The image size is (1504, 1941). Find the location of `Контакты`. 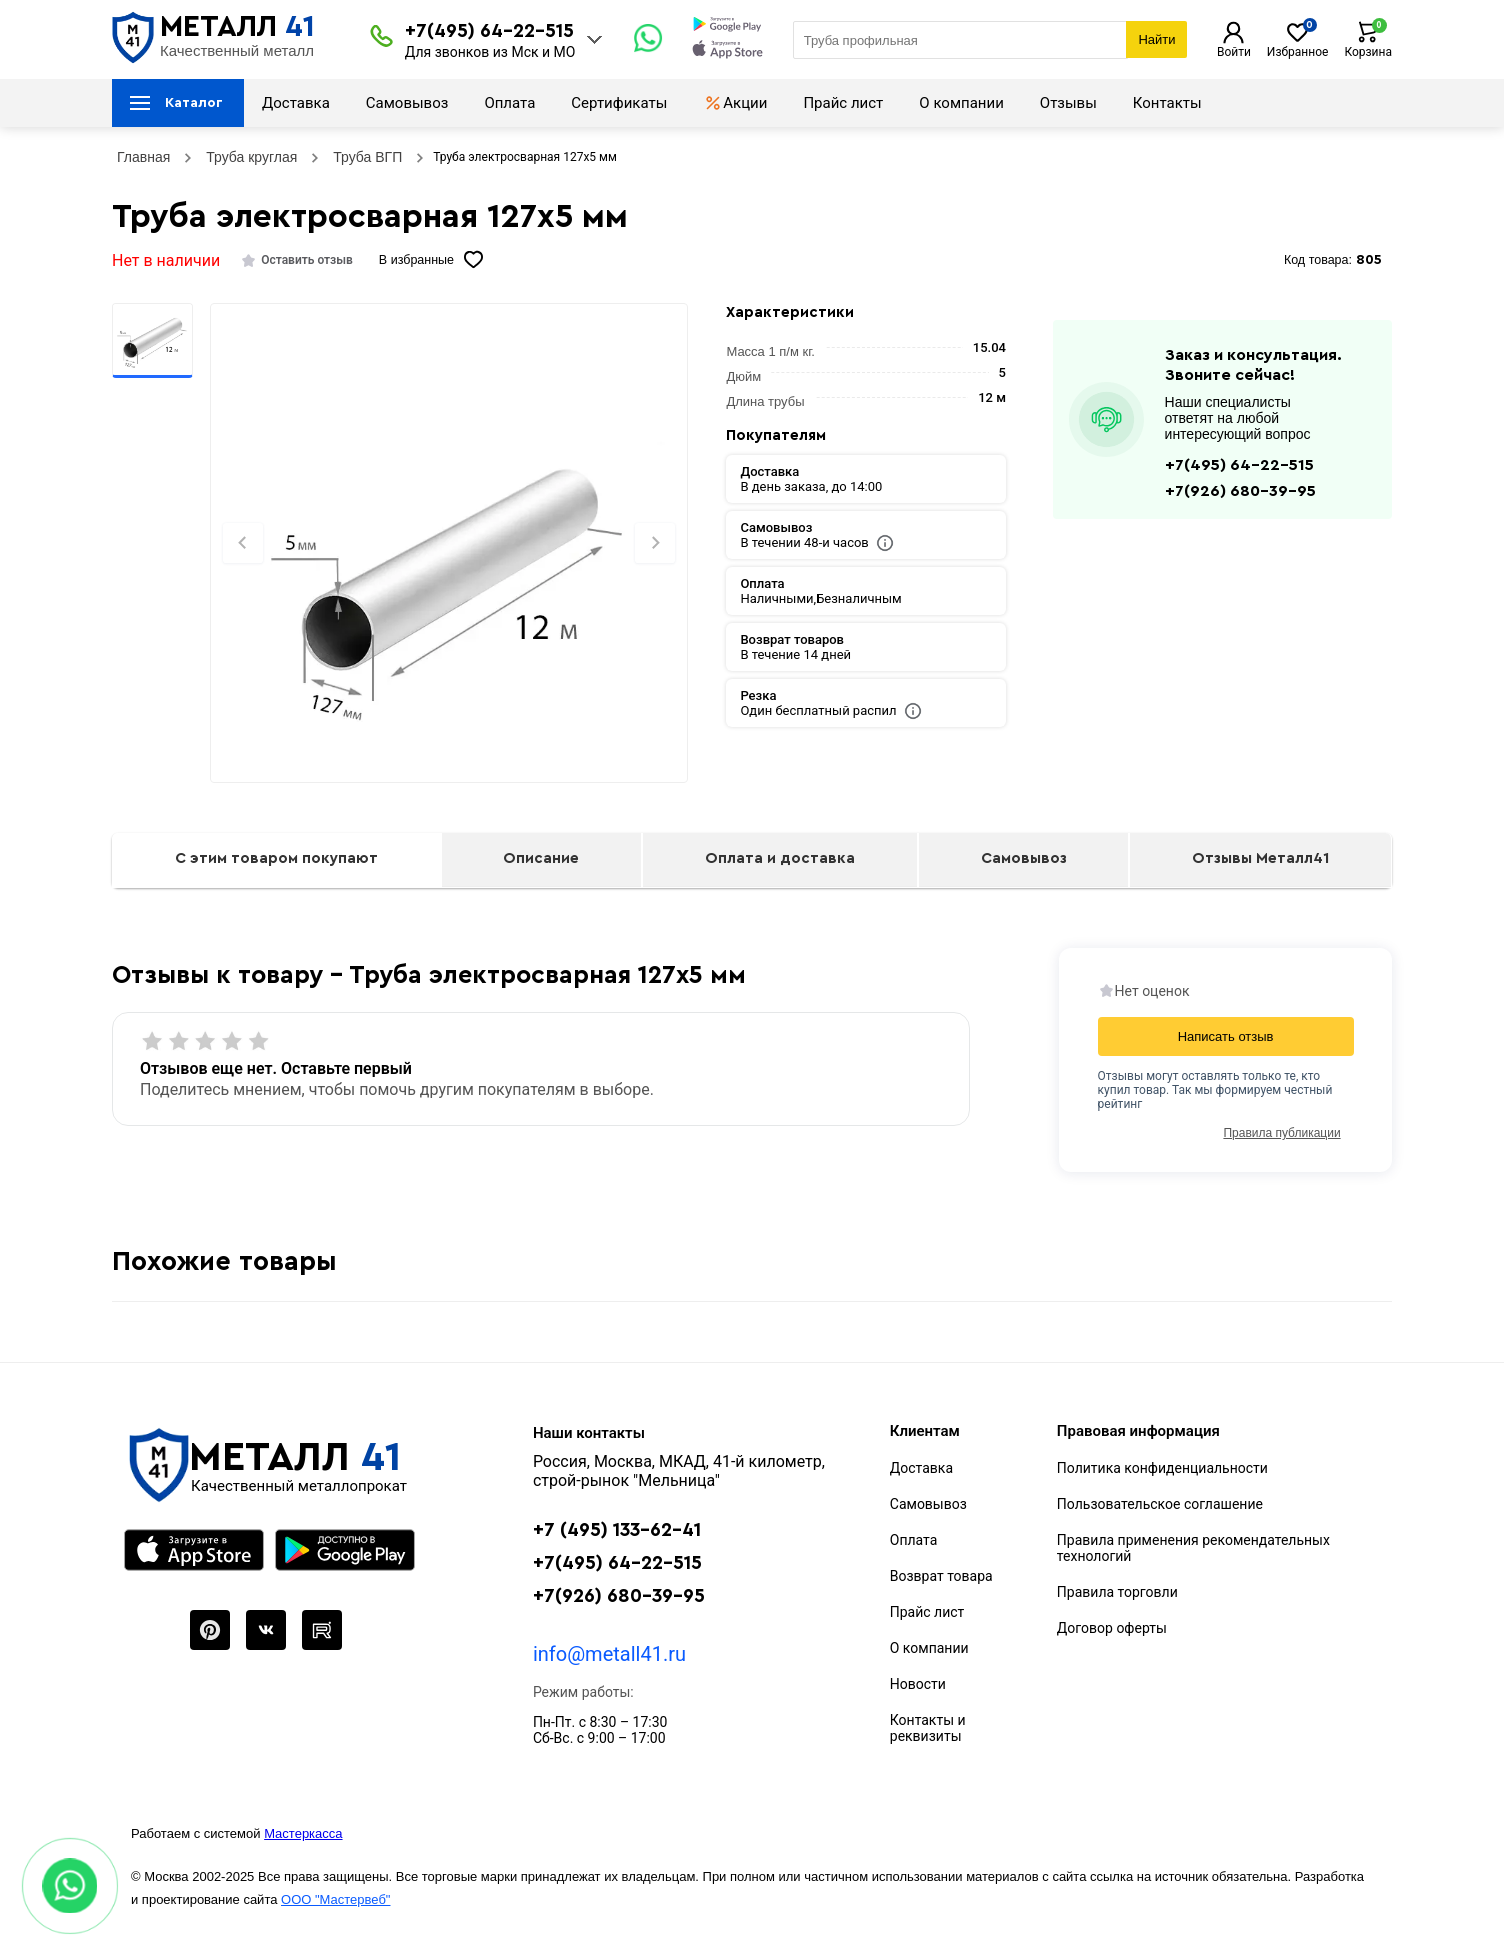

Контакты is located at coordinates (1167, 103).